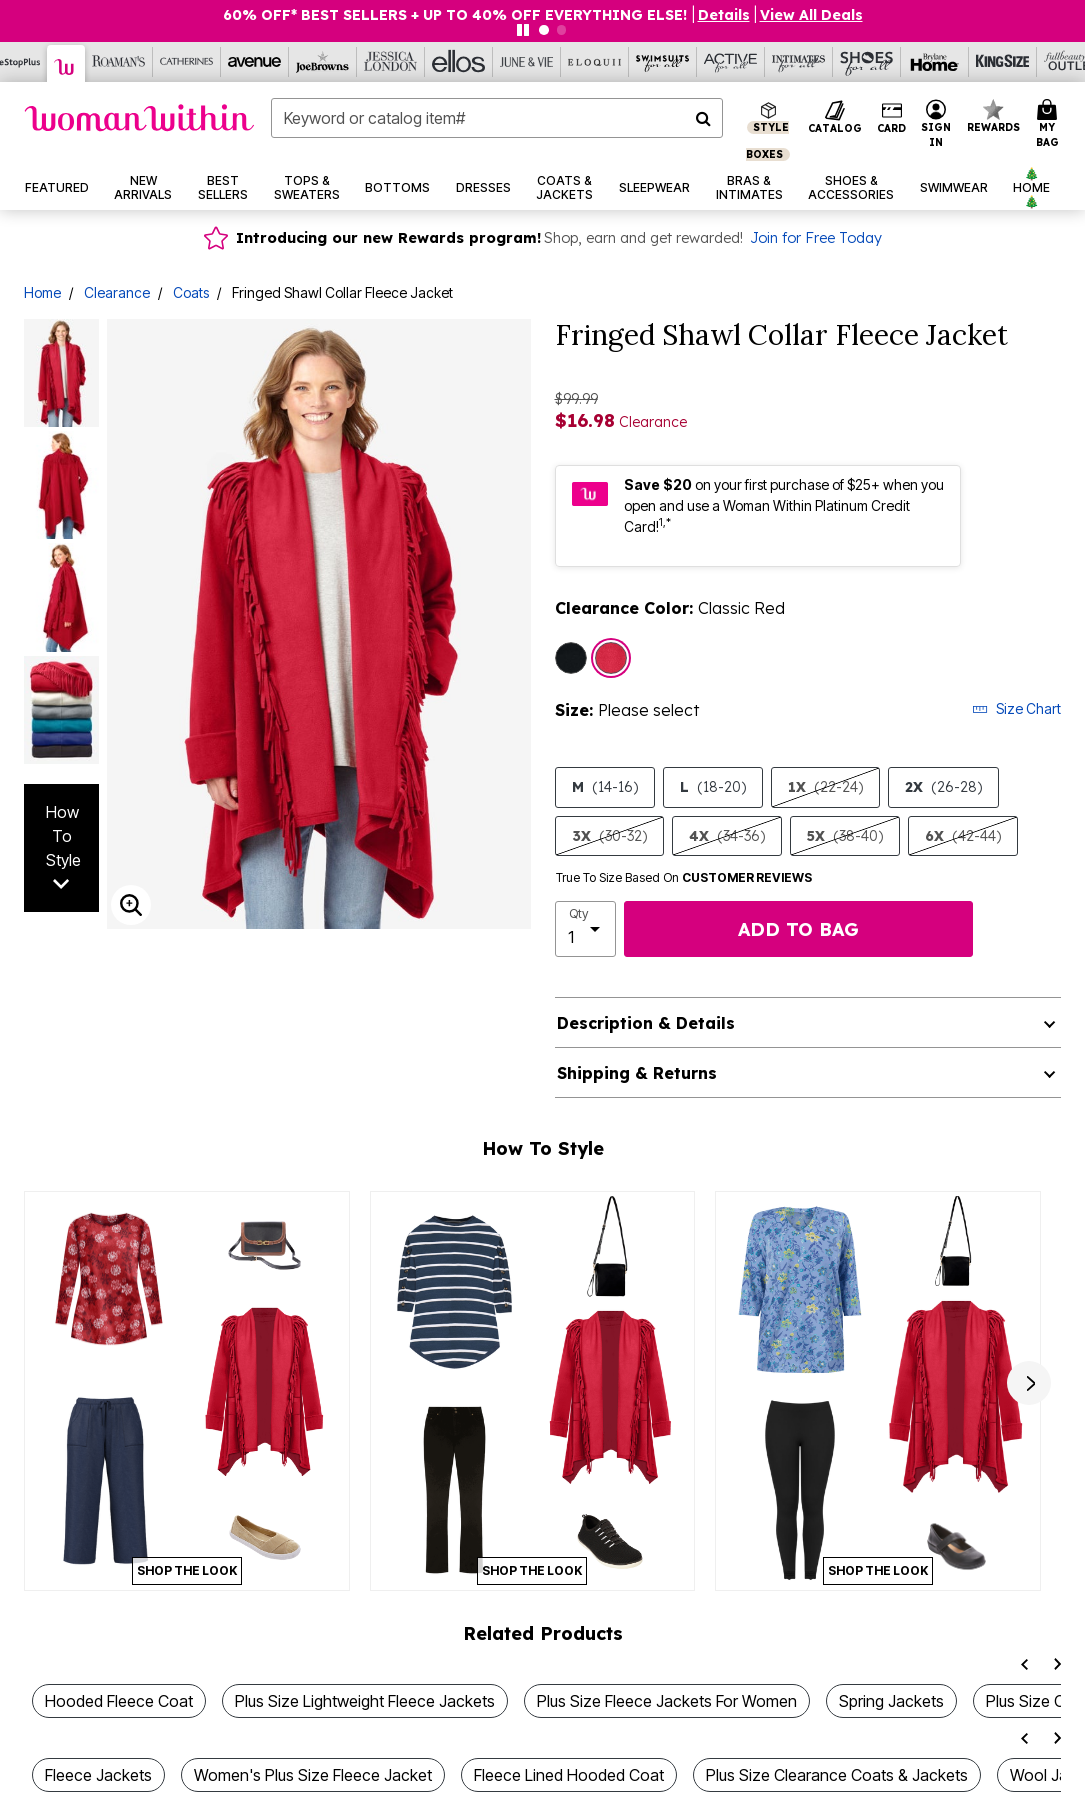 The image size is (1085, 1800). What do you see at coordinates (1050, 124) in the screenshot?
I see `[Cart 0 Items]` at bounding box center [1050, 124].